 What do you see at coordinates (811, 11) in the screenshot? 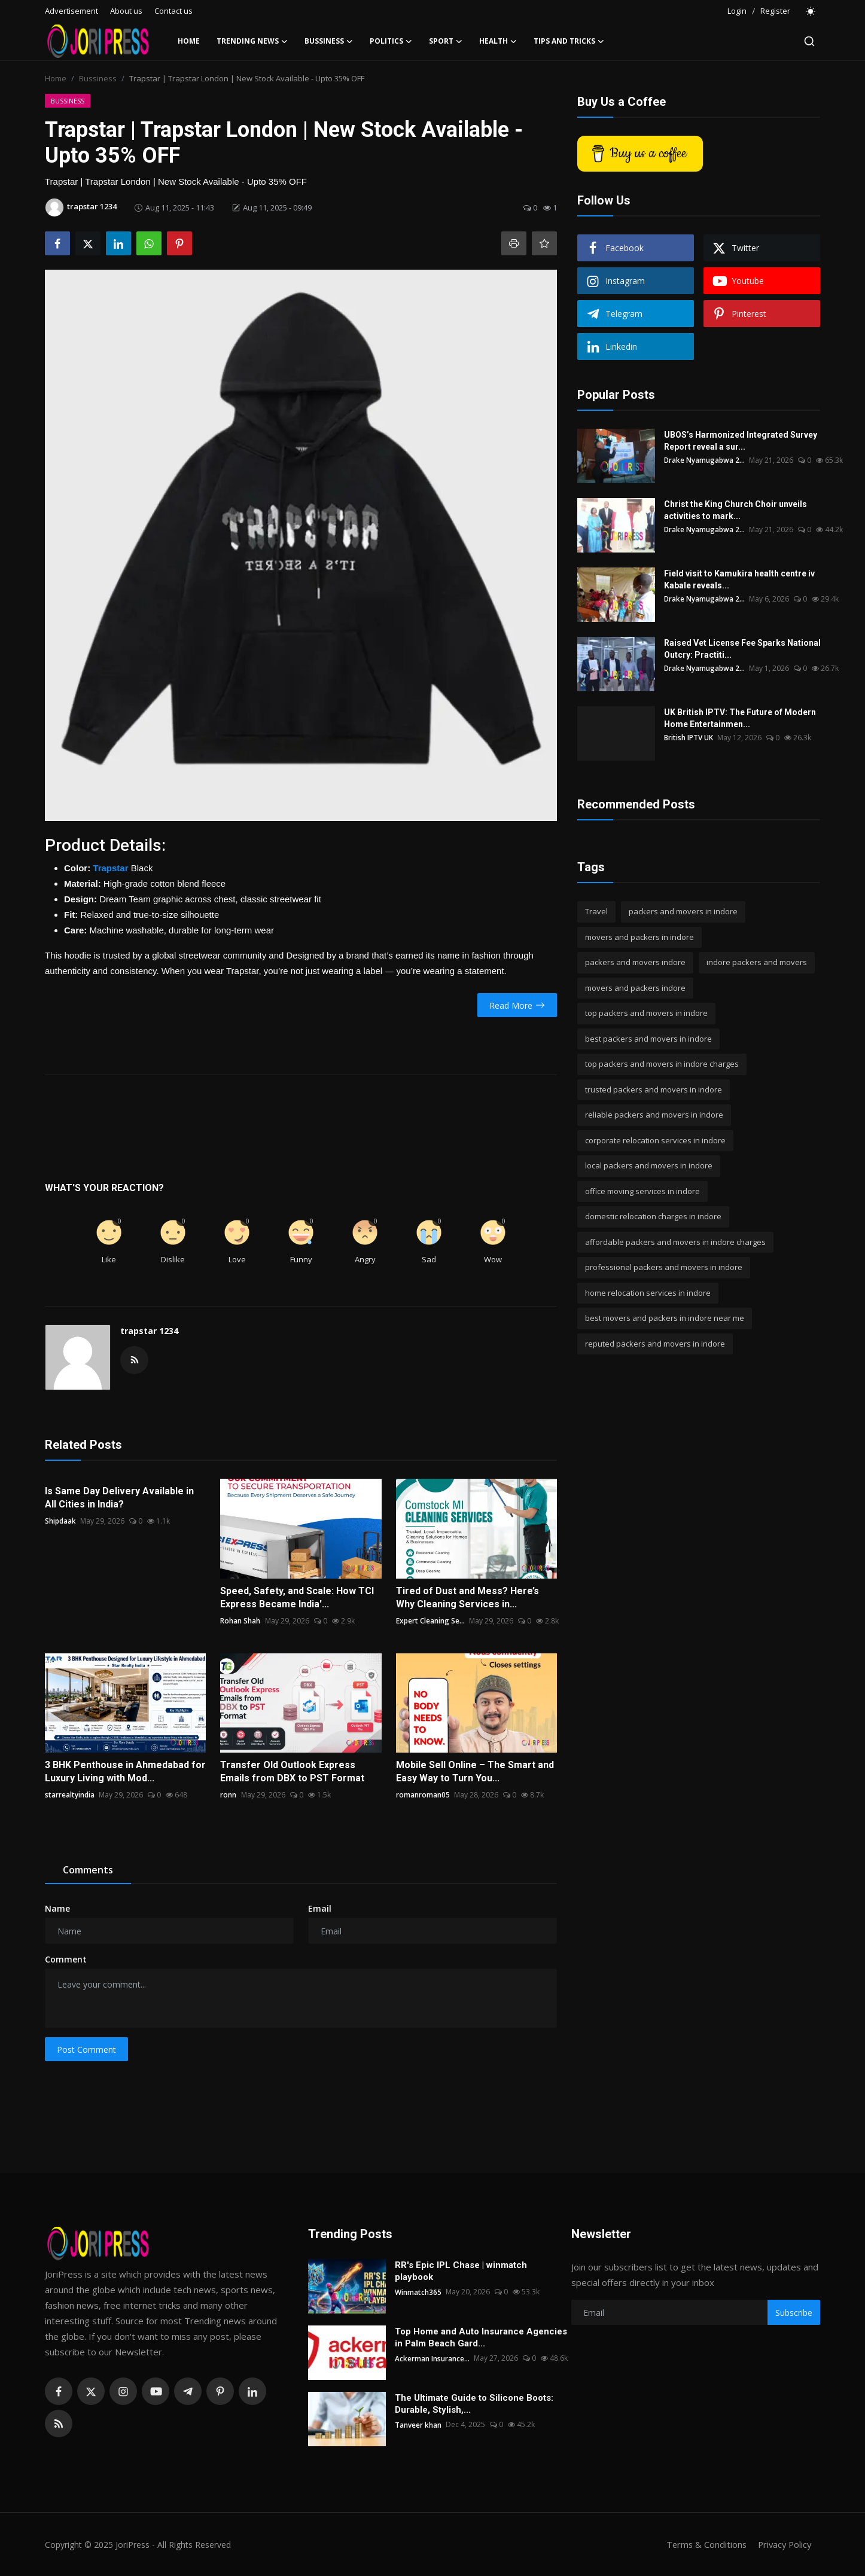
I see `[switch-mode]` at bounding box center [811, 11].